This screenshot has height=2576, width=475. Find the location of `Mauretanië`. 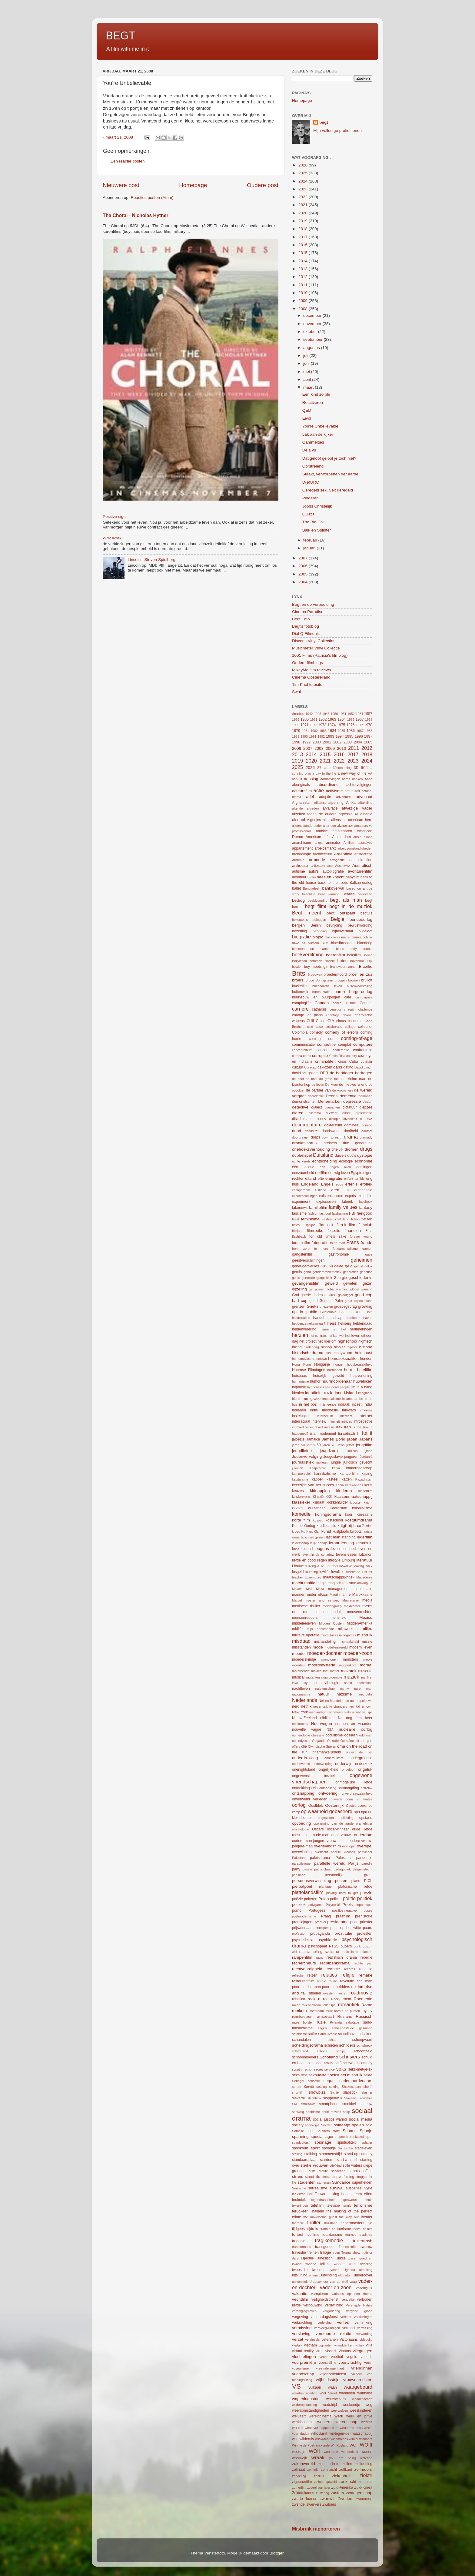

Mauretanië is located at coordinates (350, 1600).